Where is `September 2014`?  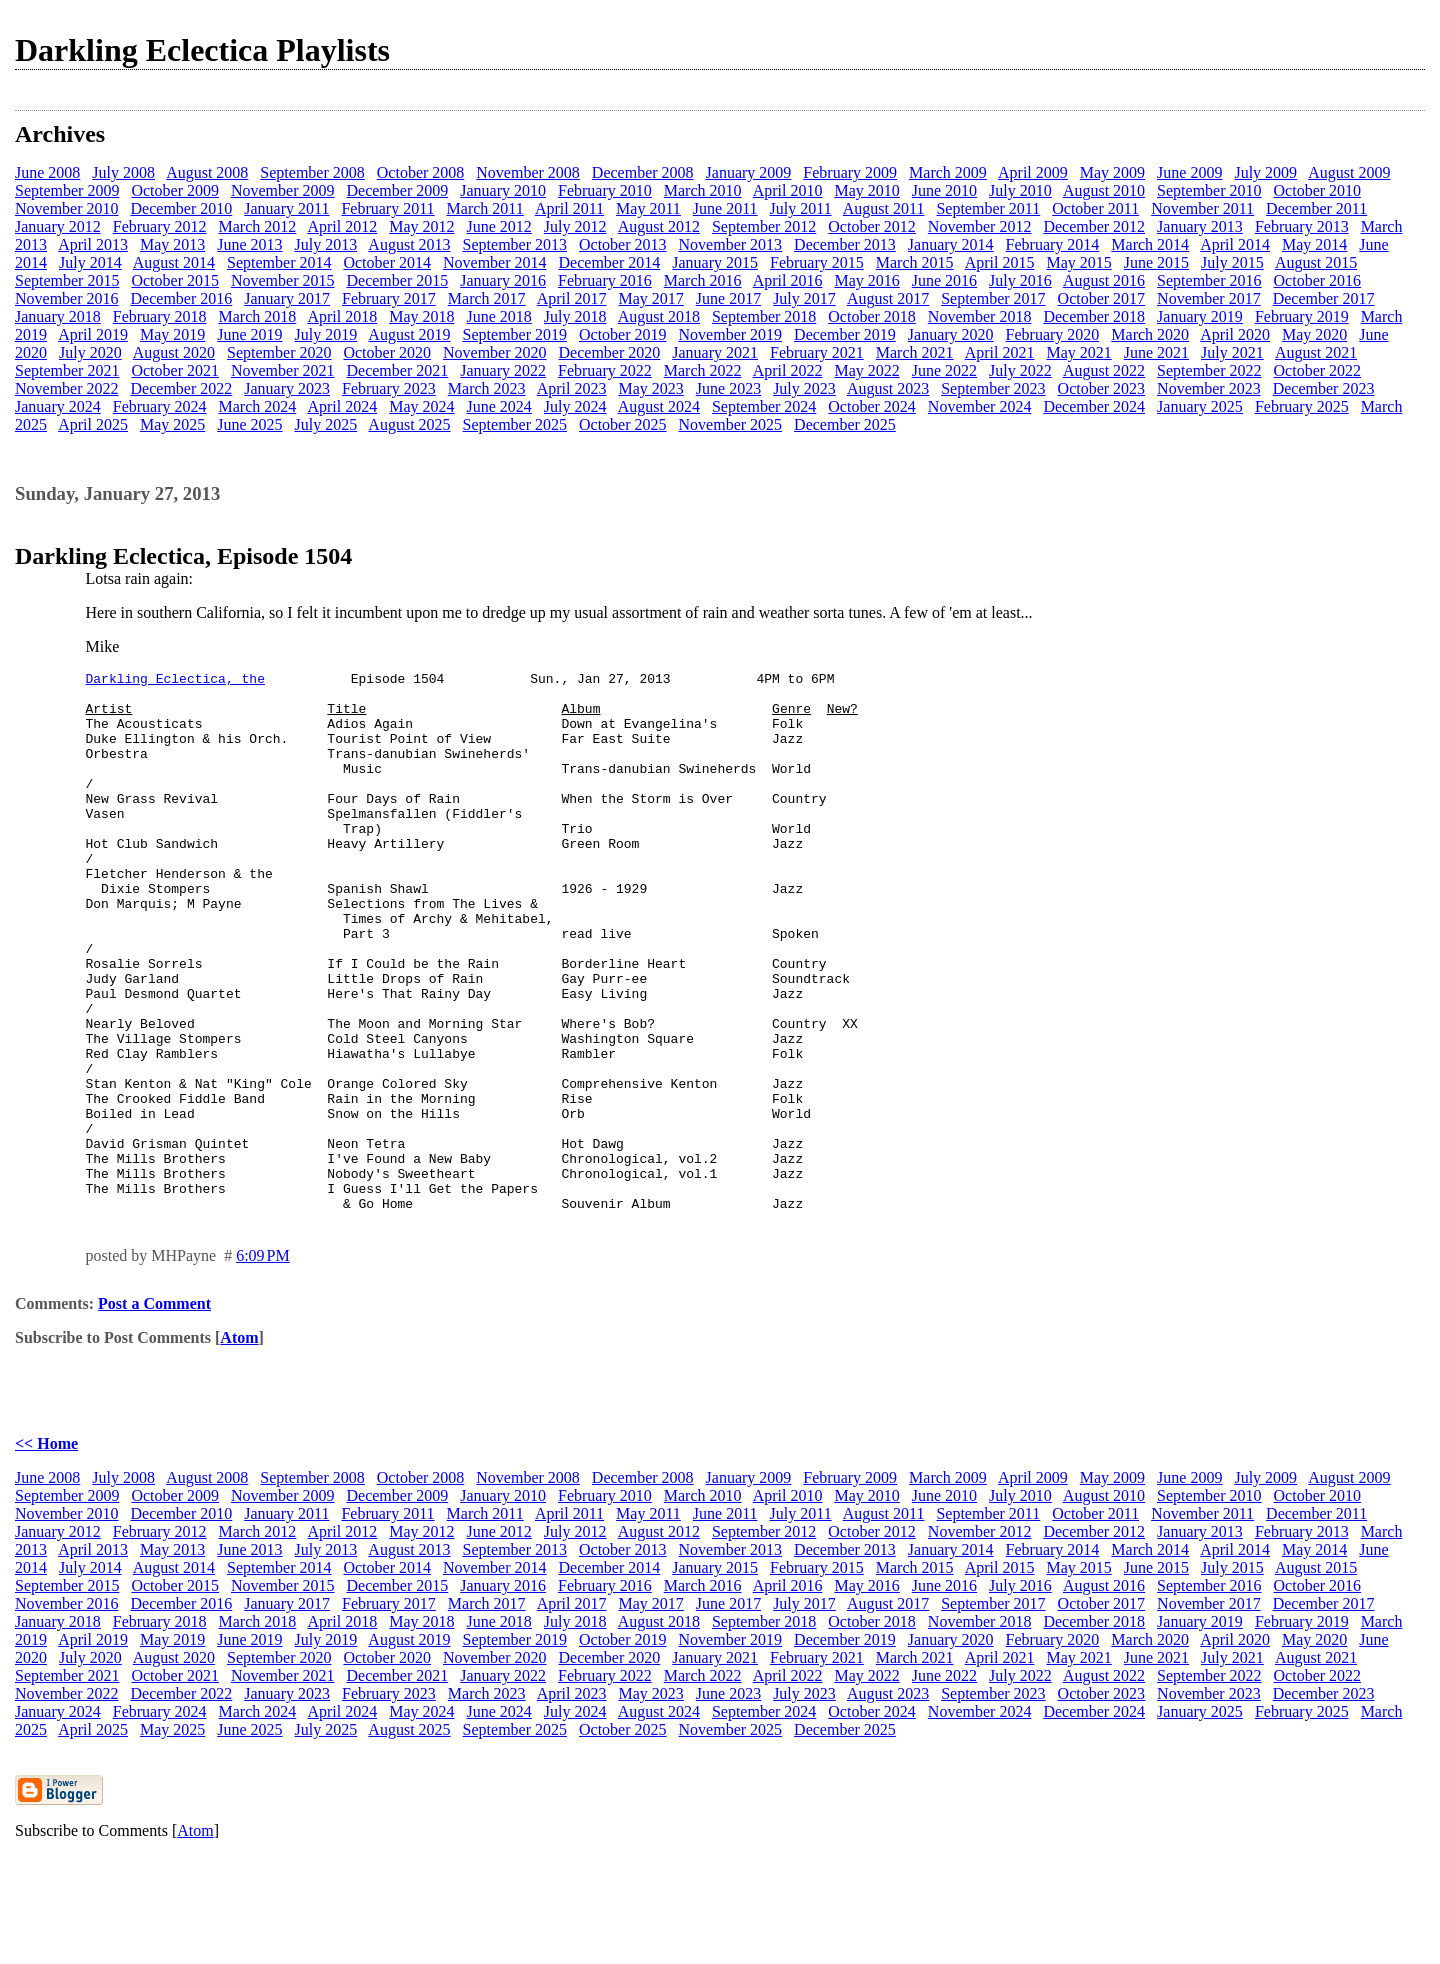 September 2014 is located at coordinates (279, 262).